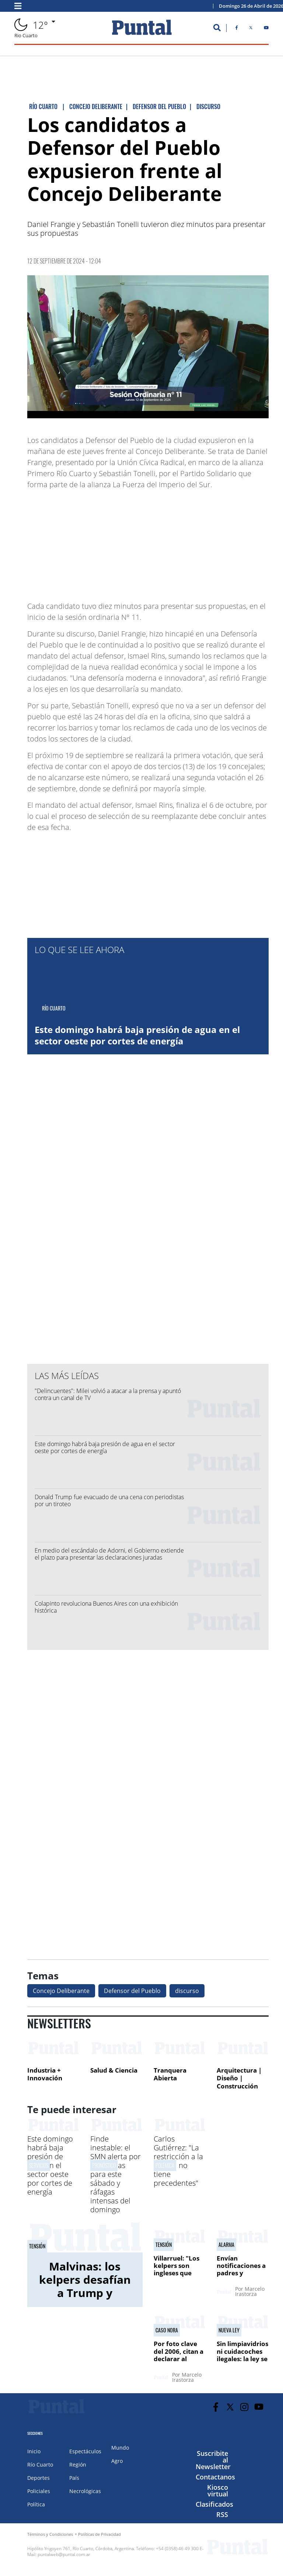 Image resolution: width=283 pixels, height=2576 pixels. What do you see at coordinates (61, 1991) in the screenshot?
I see `Concejo Deliberante` at bounding box center [61, 1991].